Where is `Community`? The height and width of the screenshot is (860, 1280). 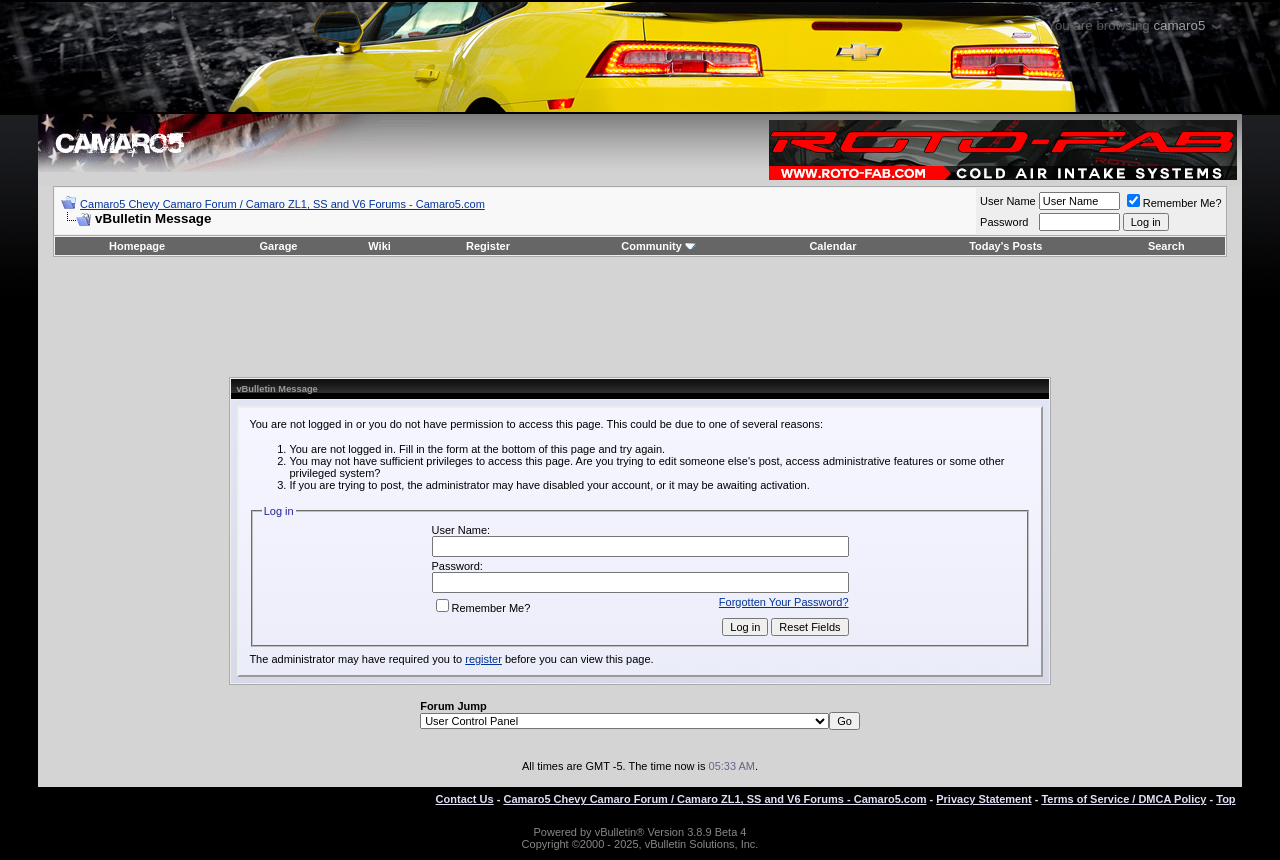 Community is located at coordinates (658, 246).